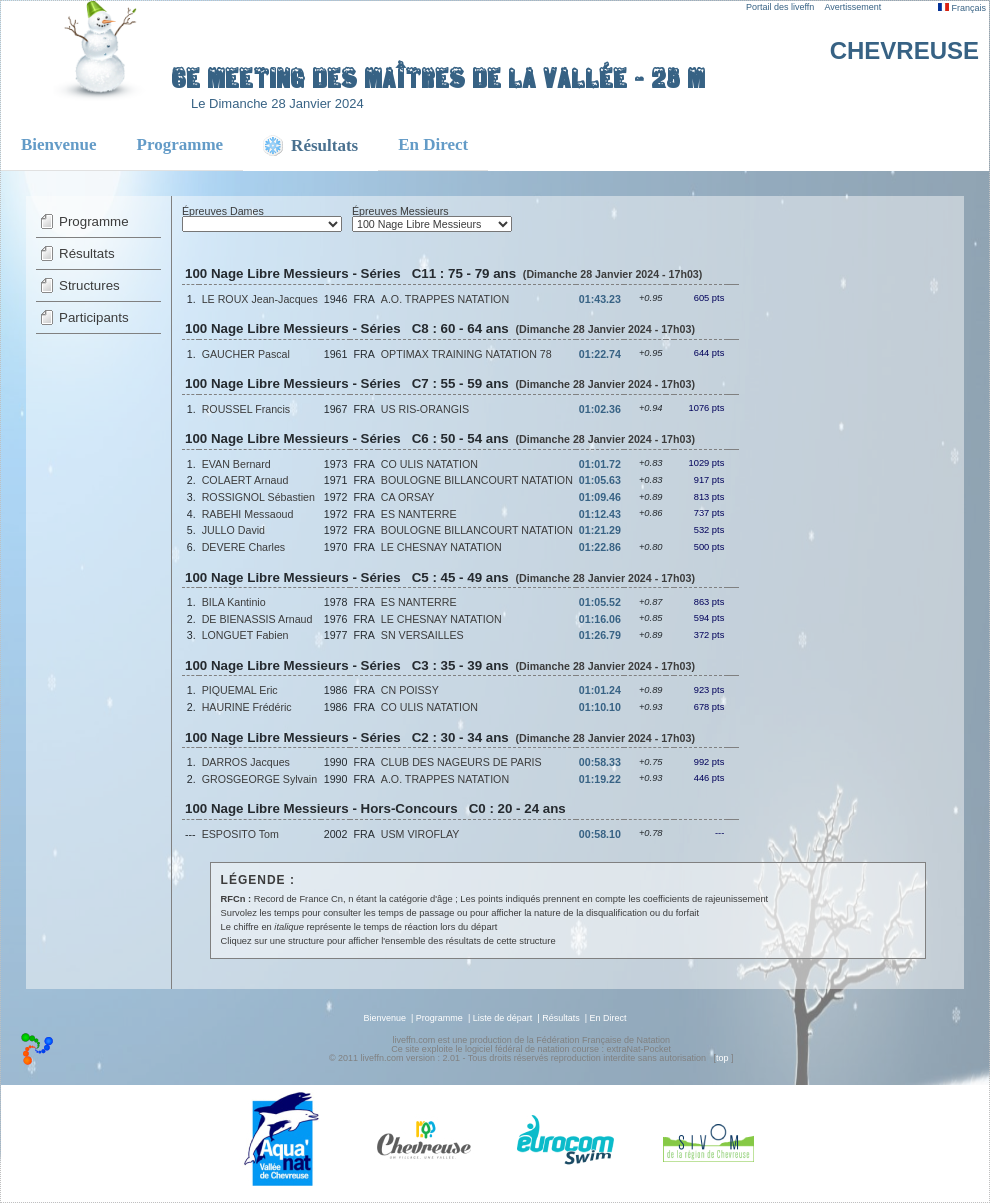 This screenshot has width=990, height=1203. I want to click on Portail des liveffn, so click(780, 7).